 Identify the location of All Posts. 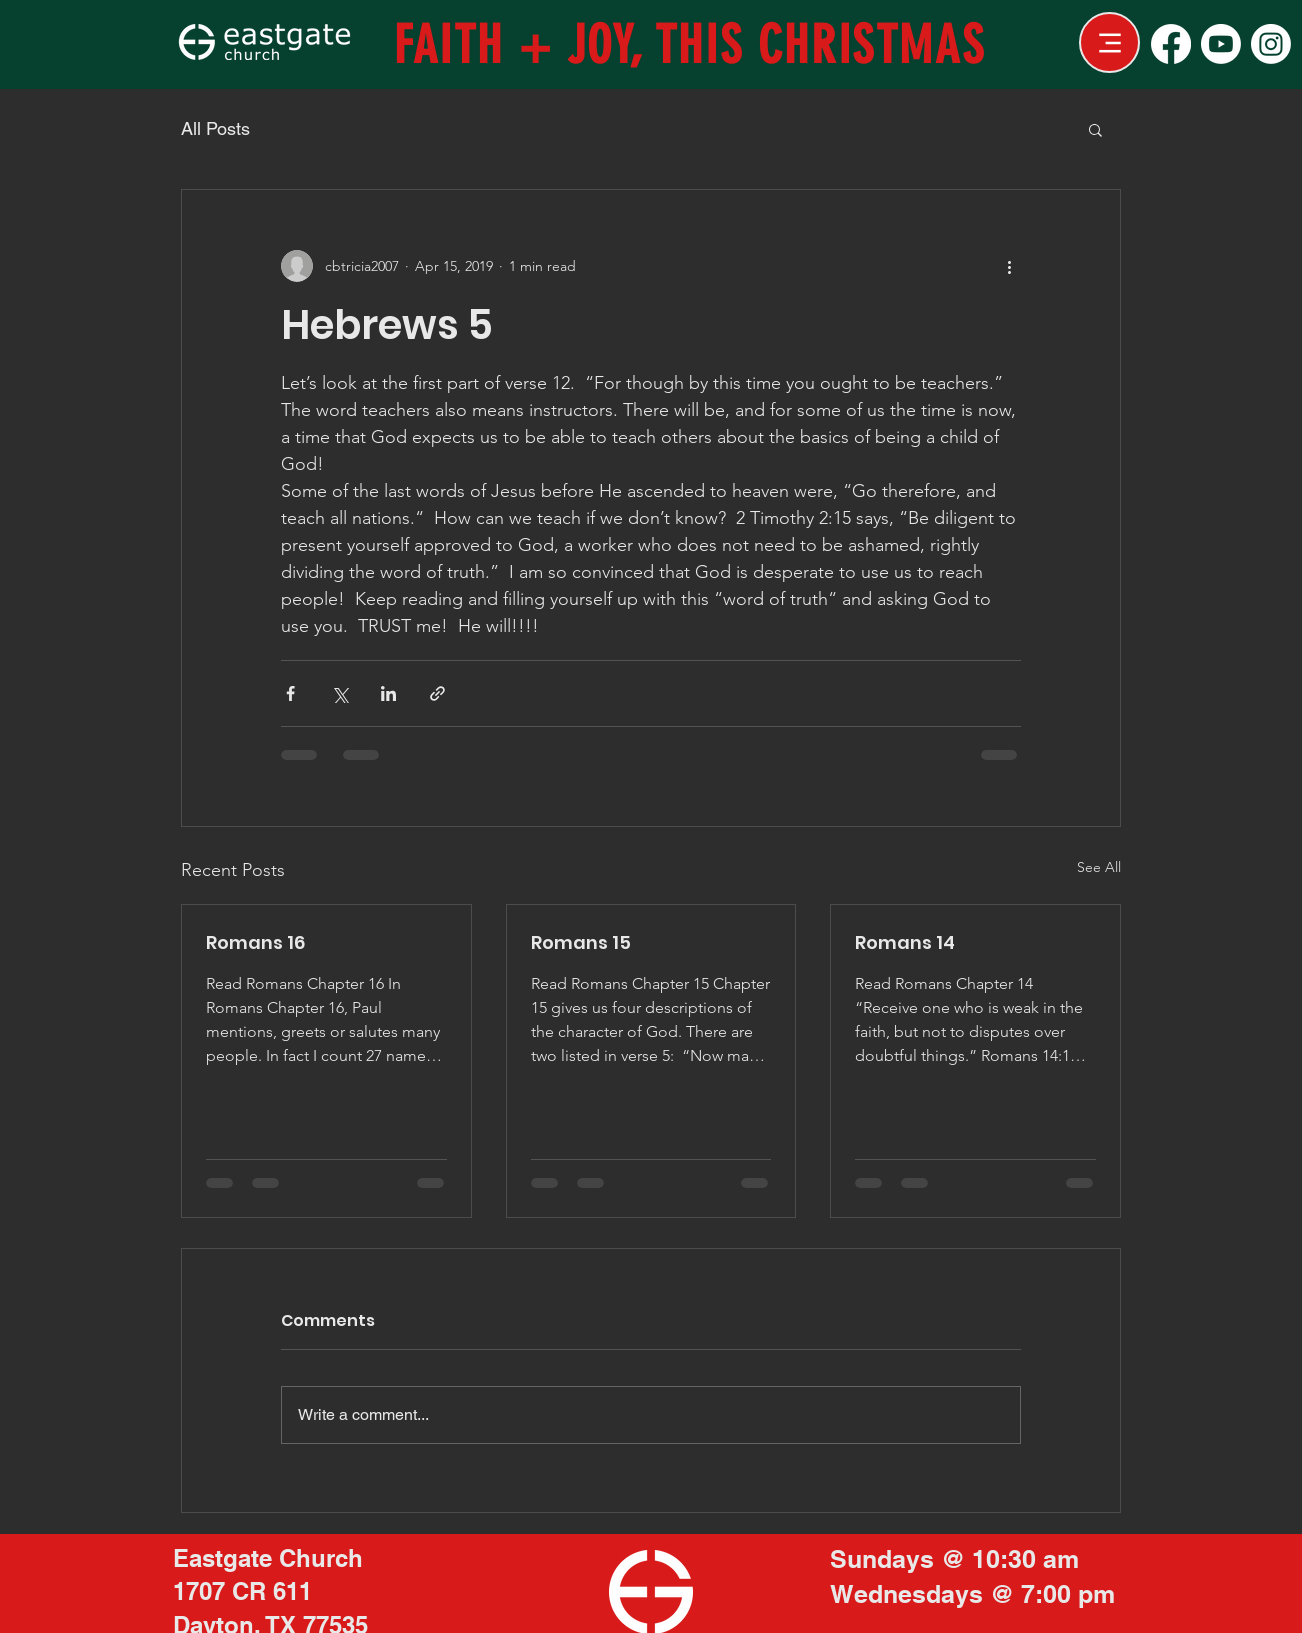
(215, 128).